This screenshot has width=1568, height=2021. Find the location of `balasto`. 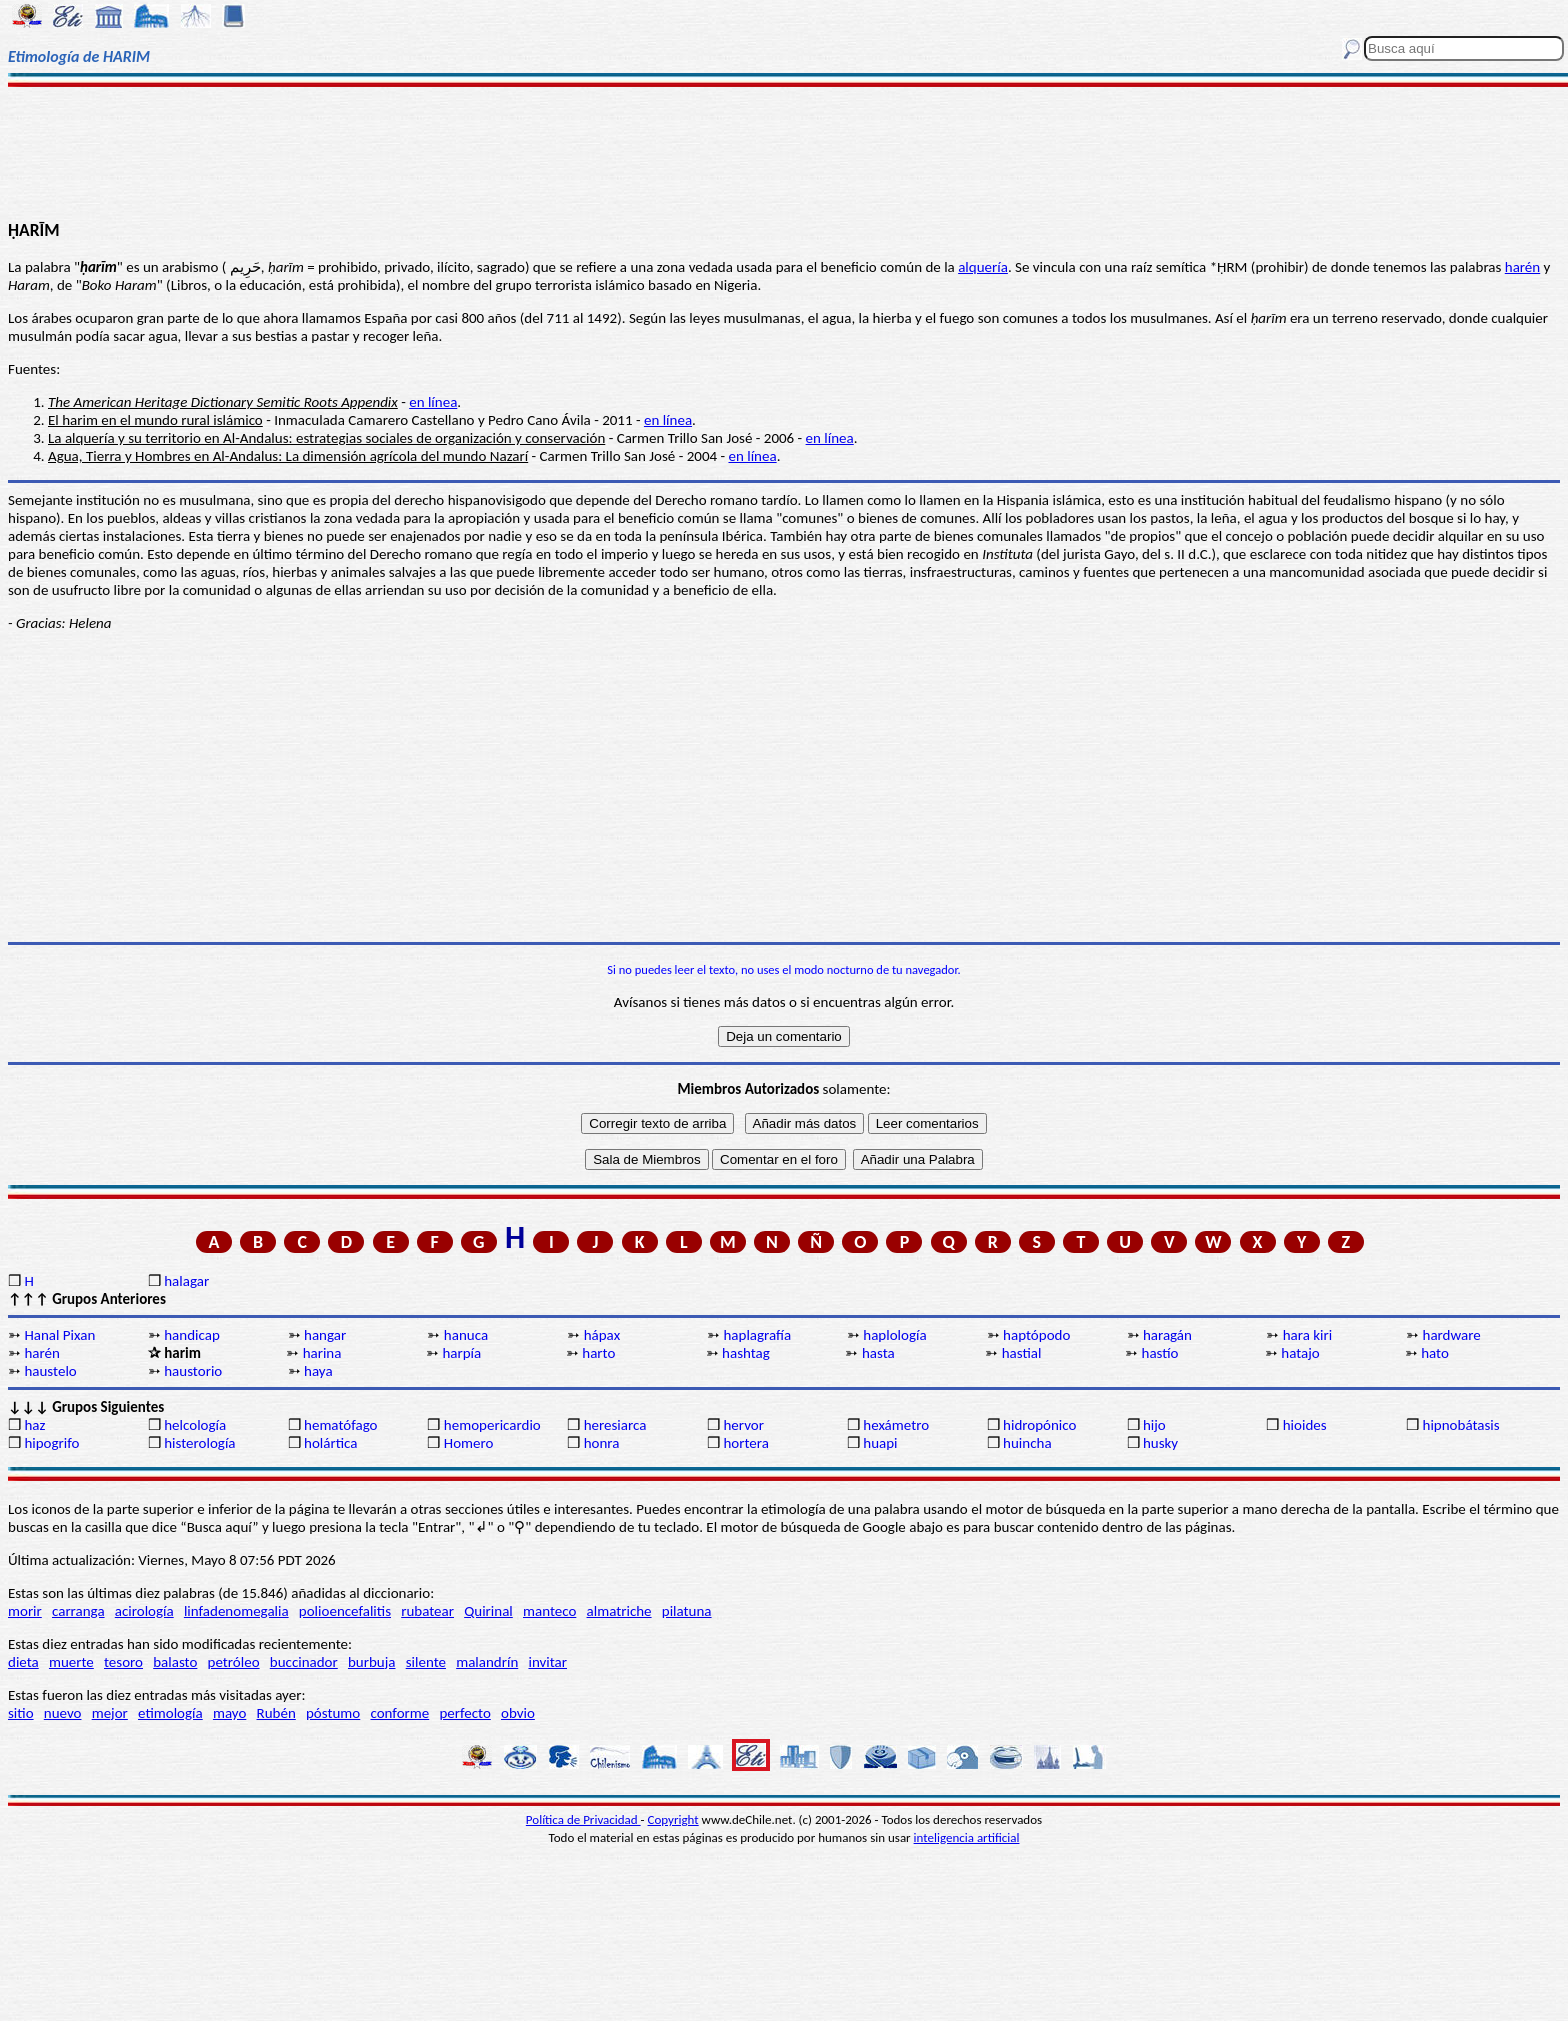

balasto is located at coordinates (175, 1662).